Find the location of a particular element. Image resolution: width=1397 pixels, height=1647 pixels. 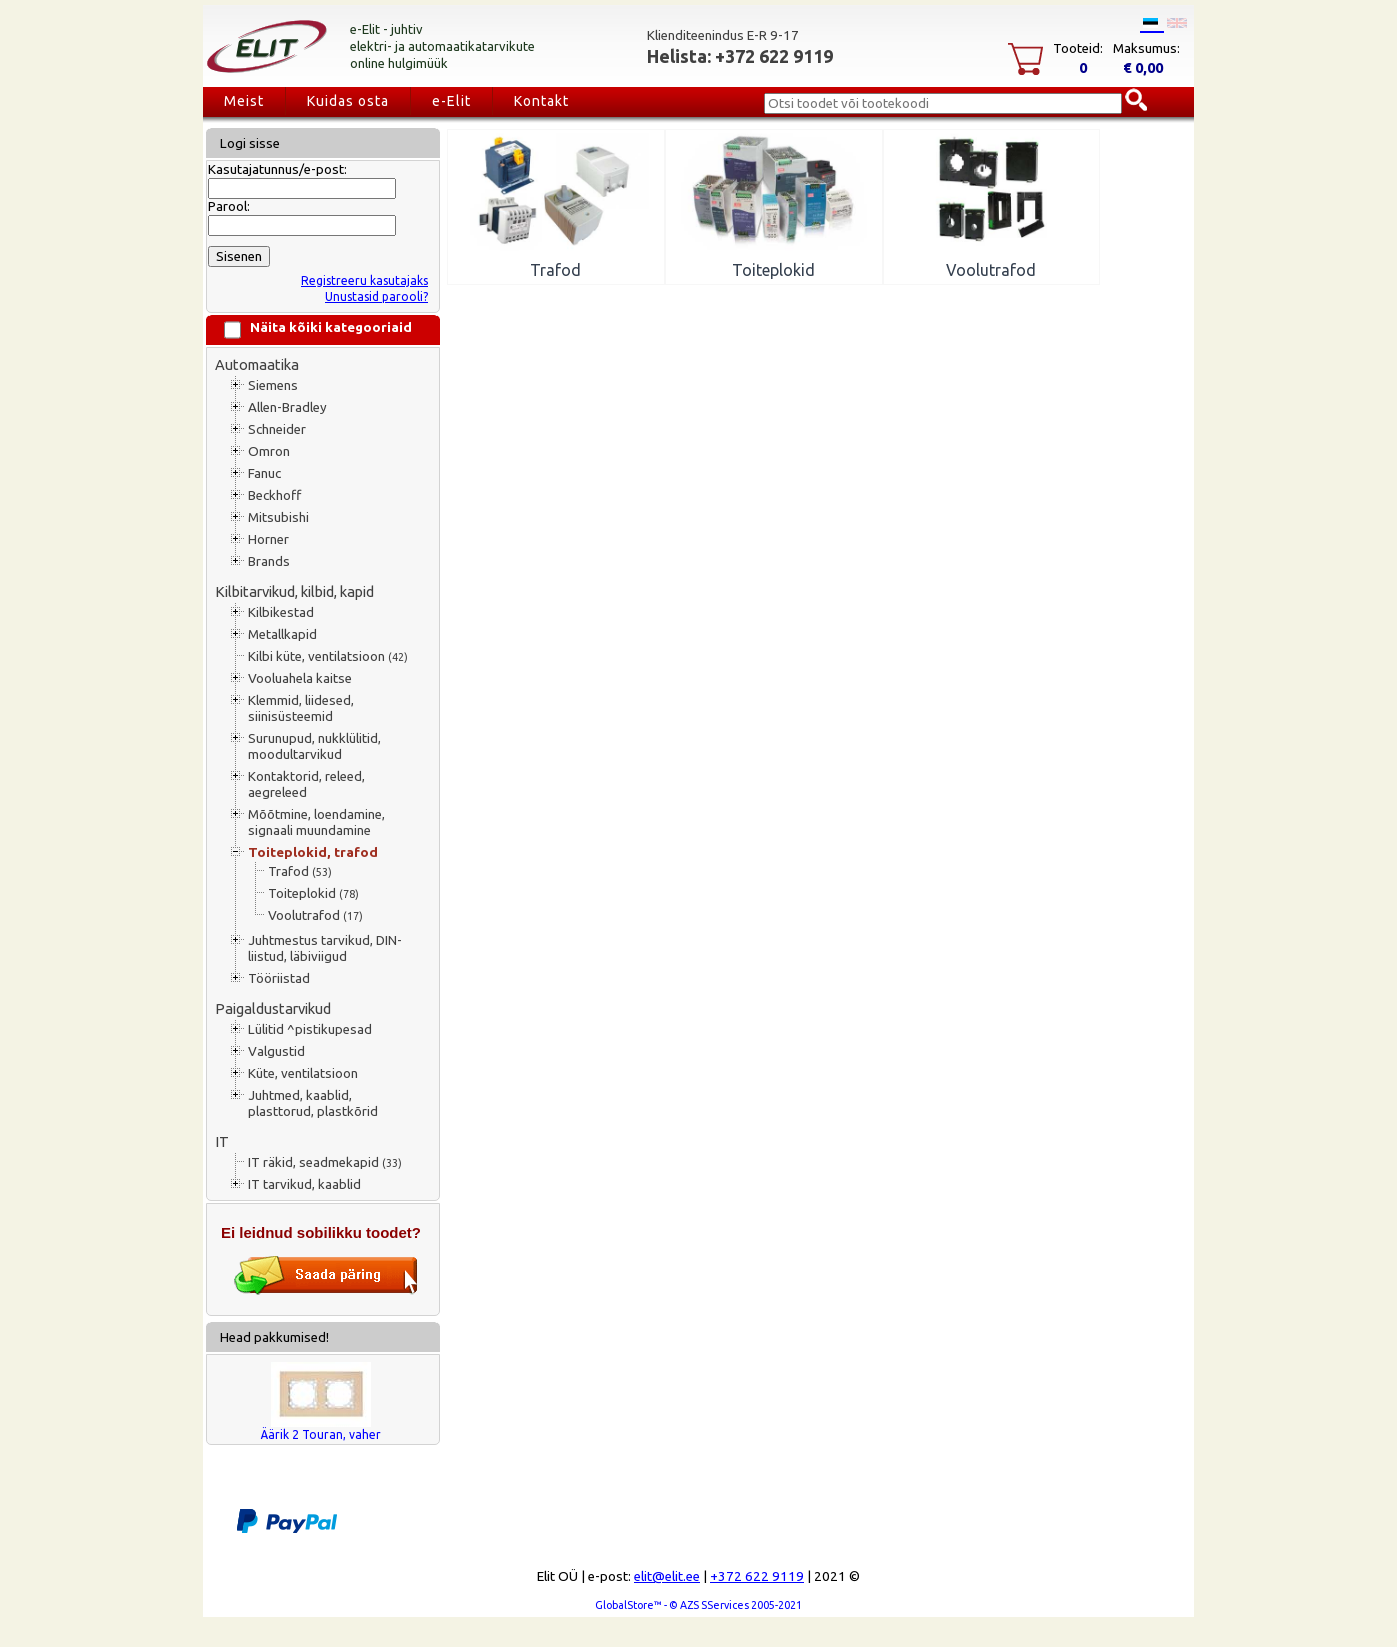

Lülitid ^pistikupesad is located at coordinates (310, 1029).